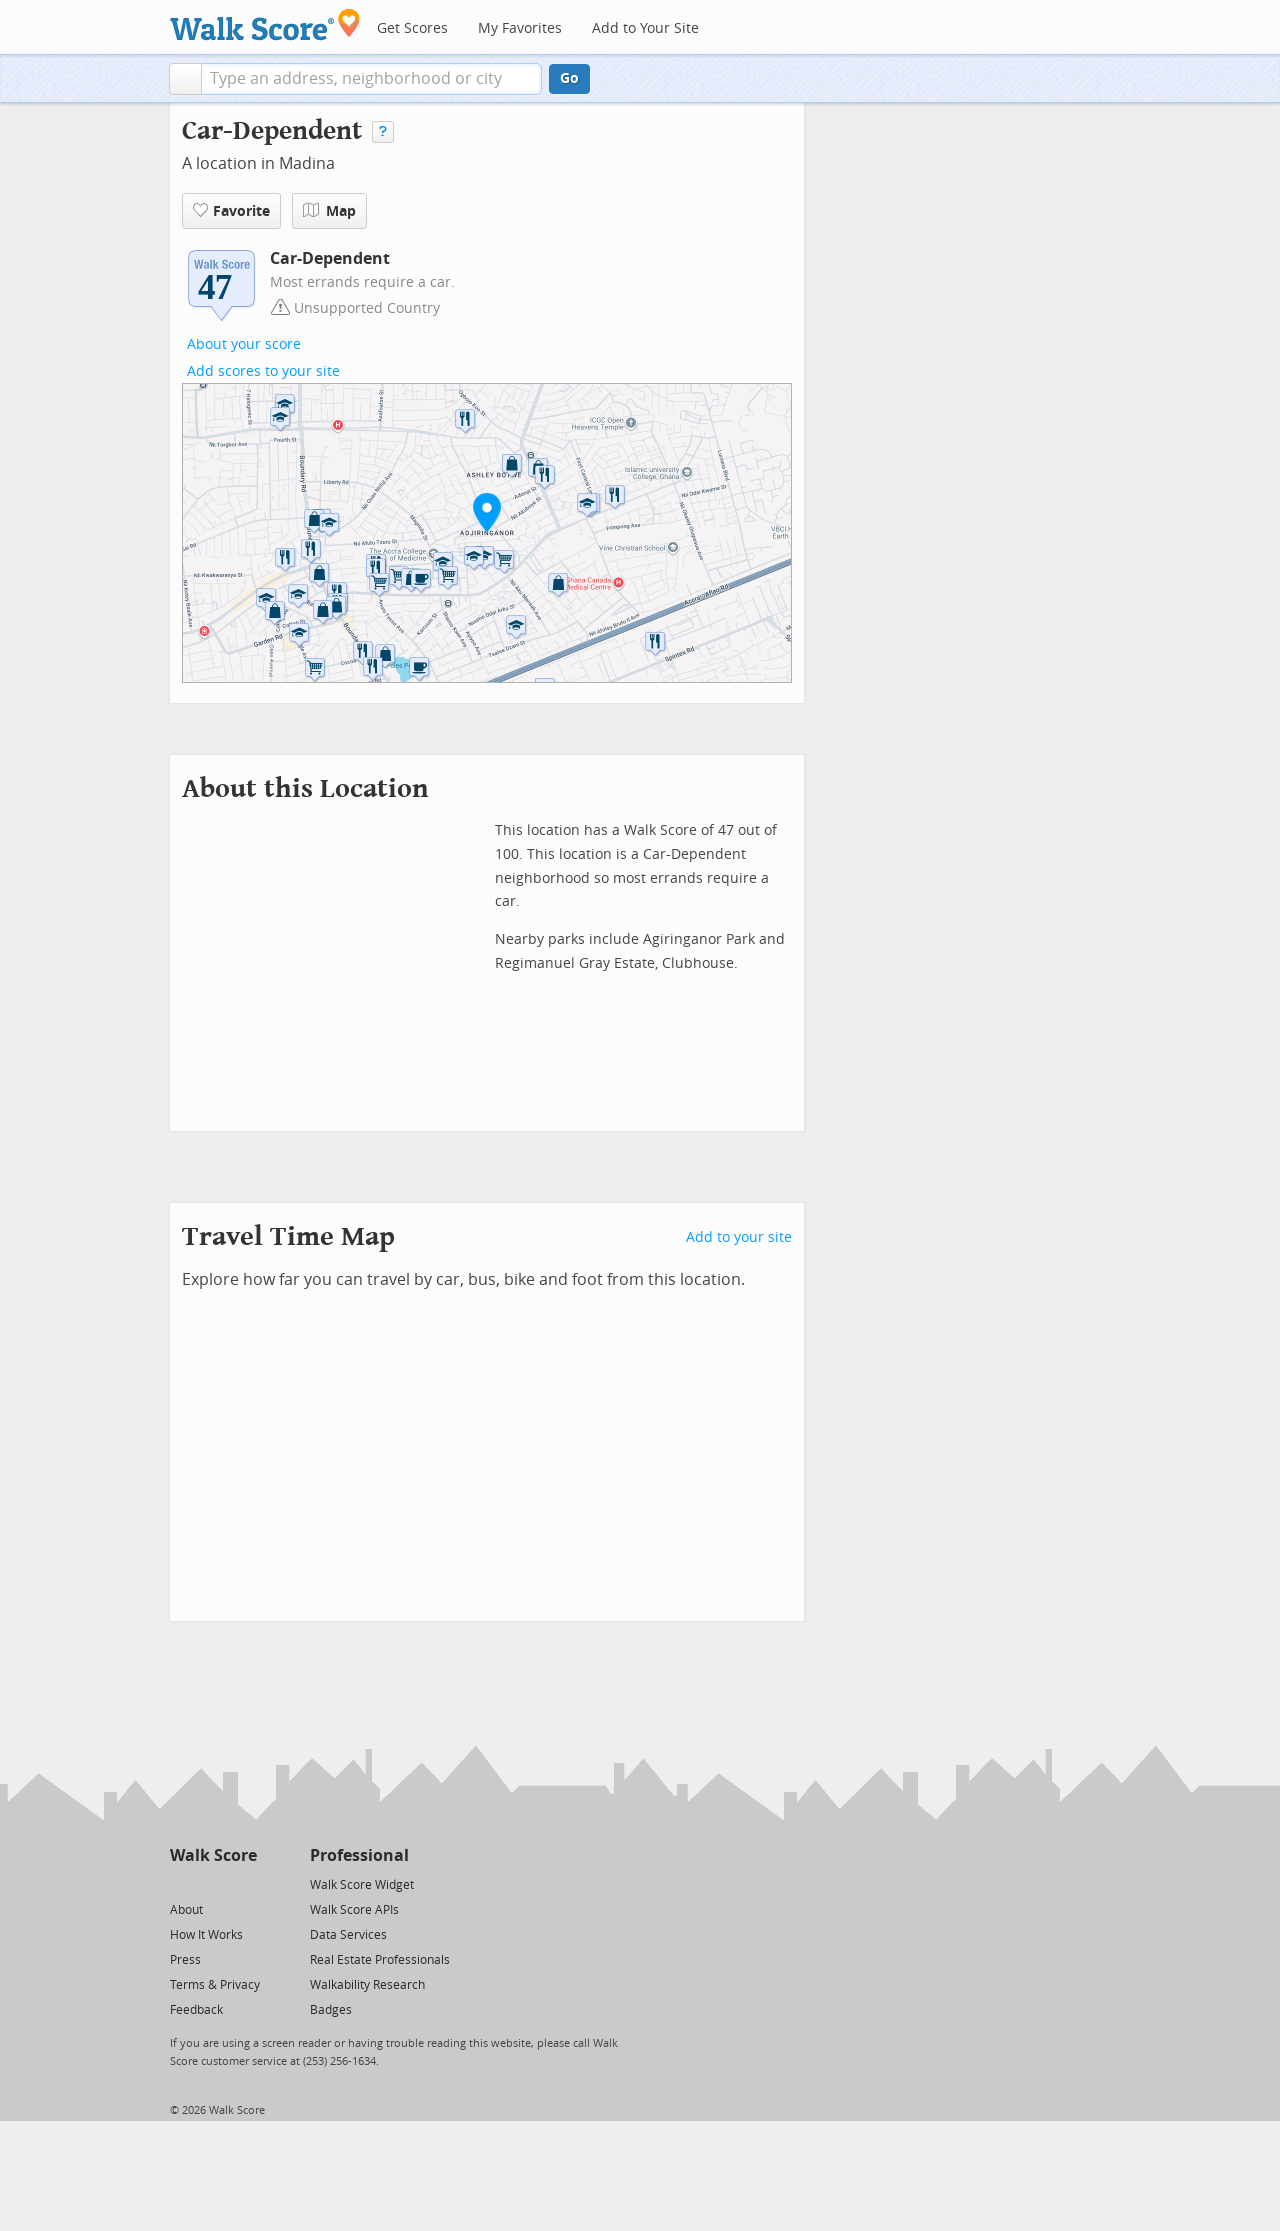 The image size is (1280, 2231). What do you see at coordinates (181, 1883) in the screenshot?
I see `[Twitter]` at bounding box center [181, 1883].